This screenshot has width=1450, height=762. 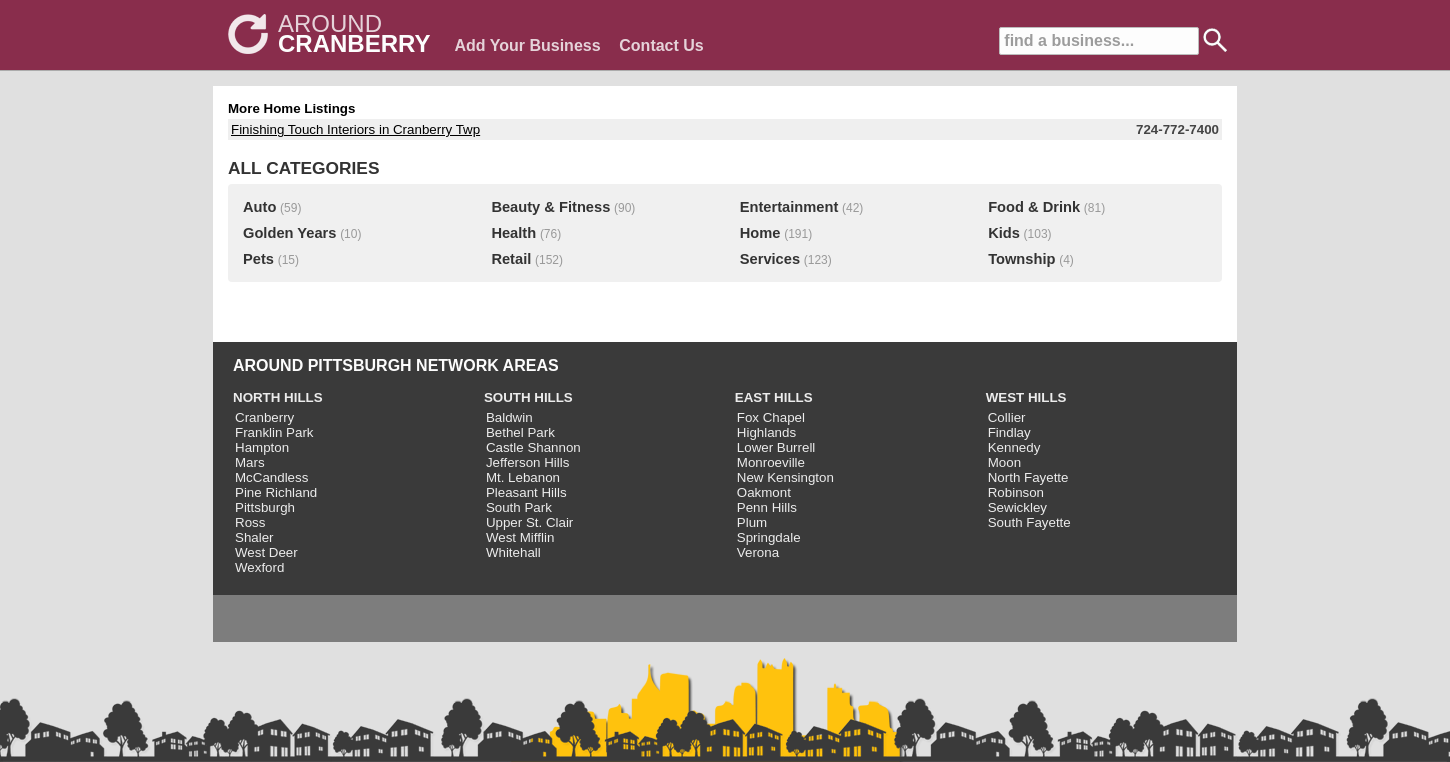 What do you see at coordinates (550, 207) in the screenshot?
I see `Beauty & Fitness` at bounding box center [550, 207].